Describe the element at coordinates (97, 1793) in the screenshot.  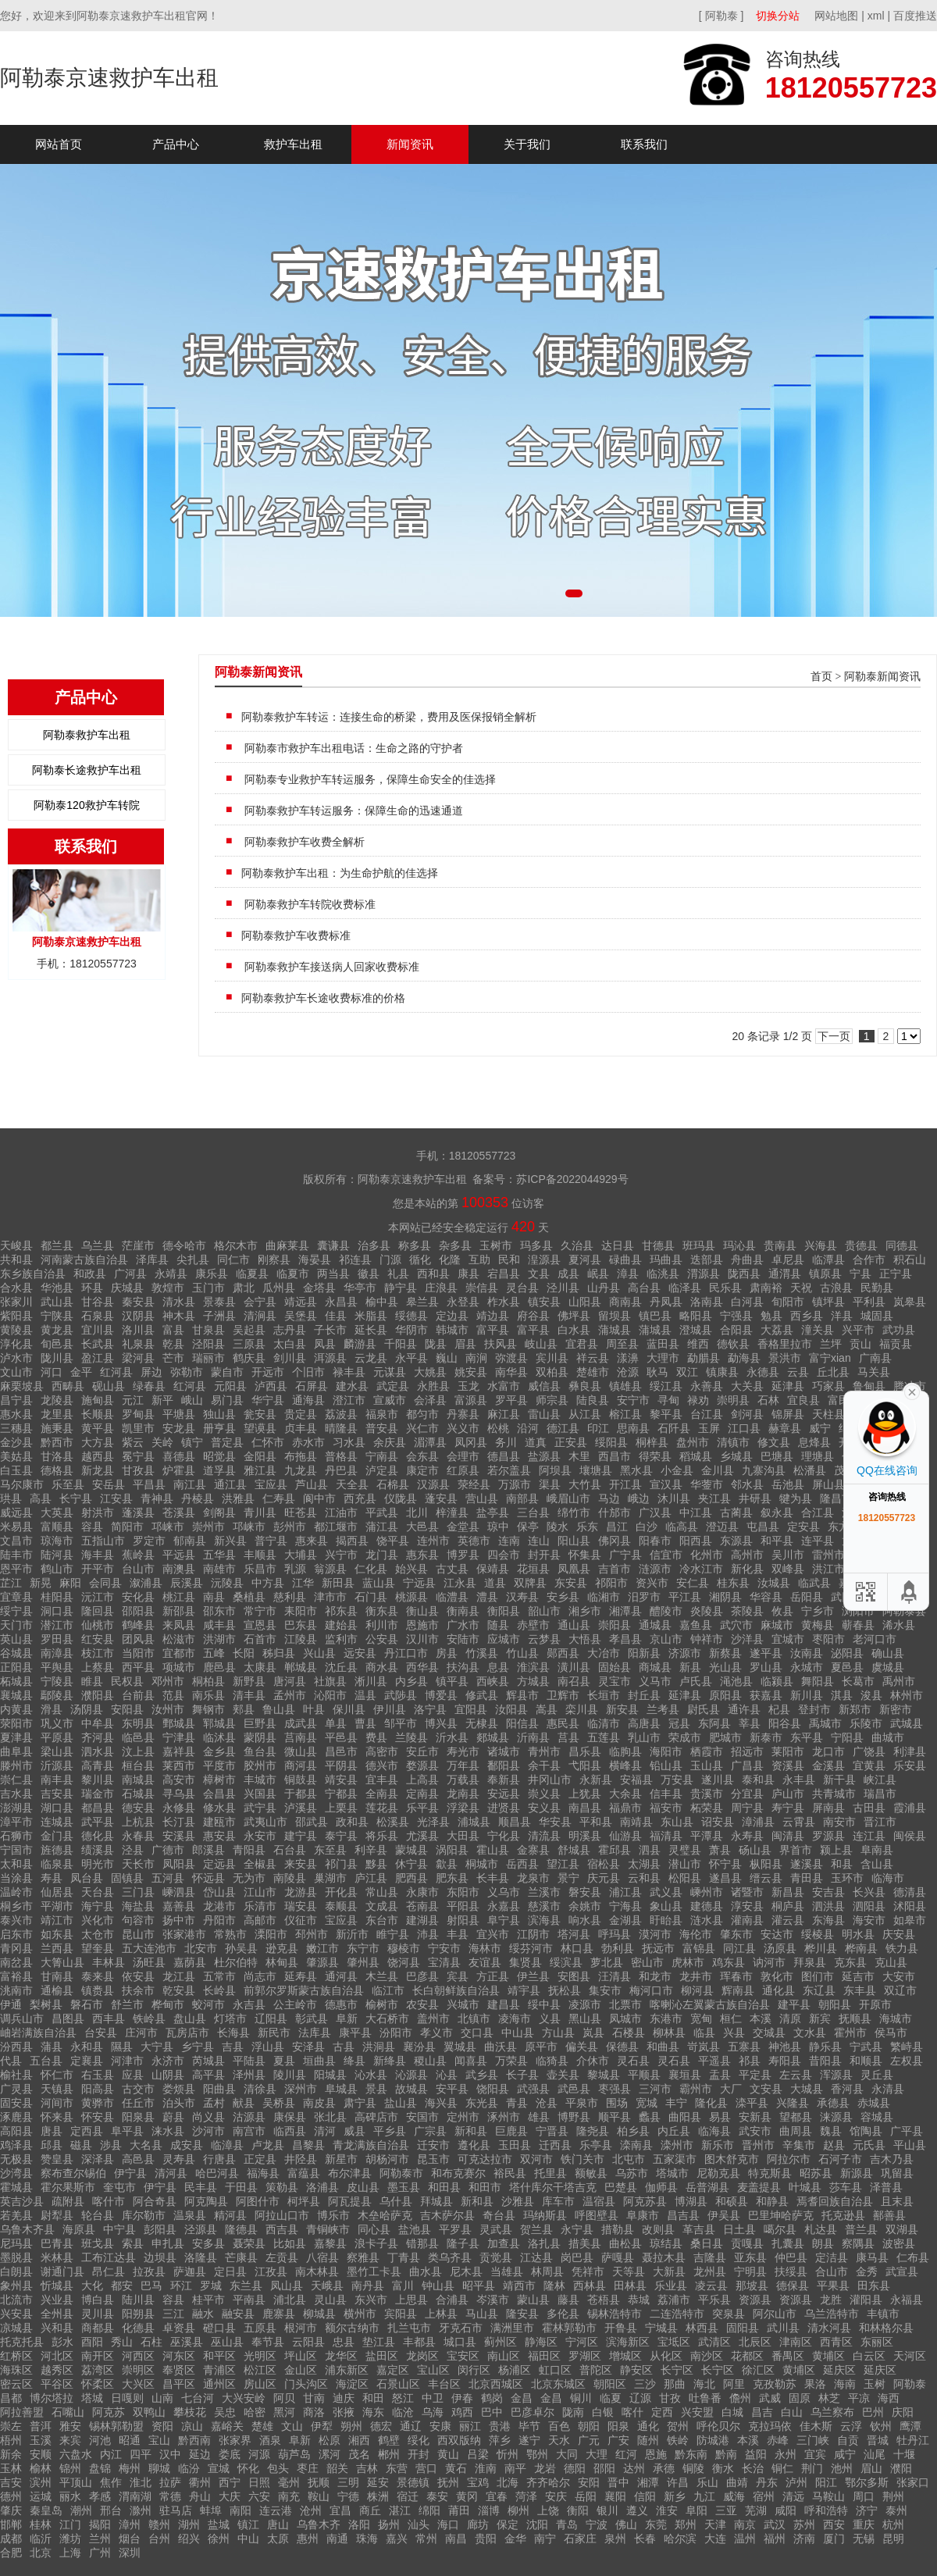
I see `瑞金市` at that location.